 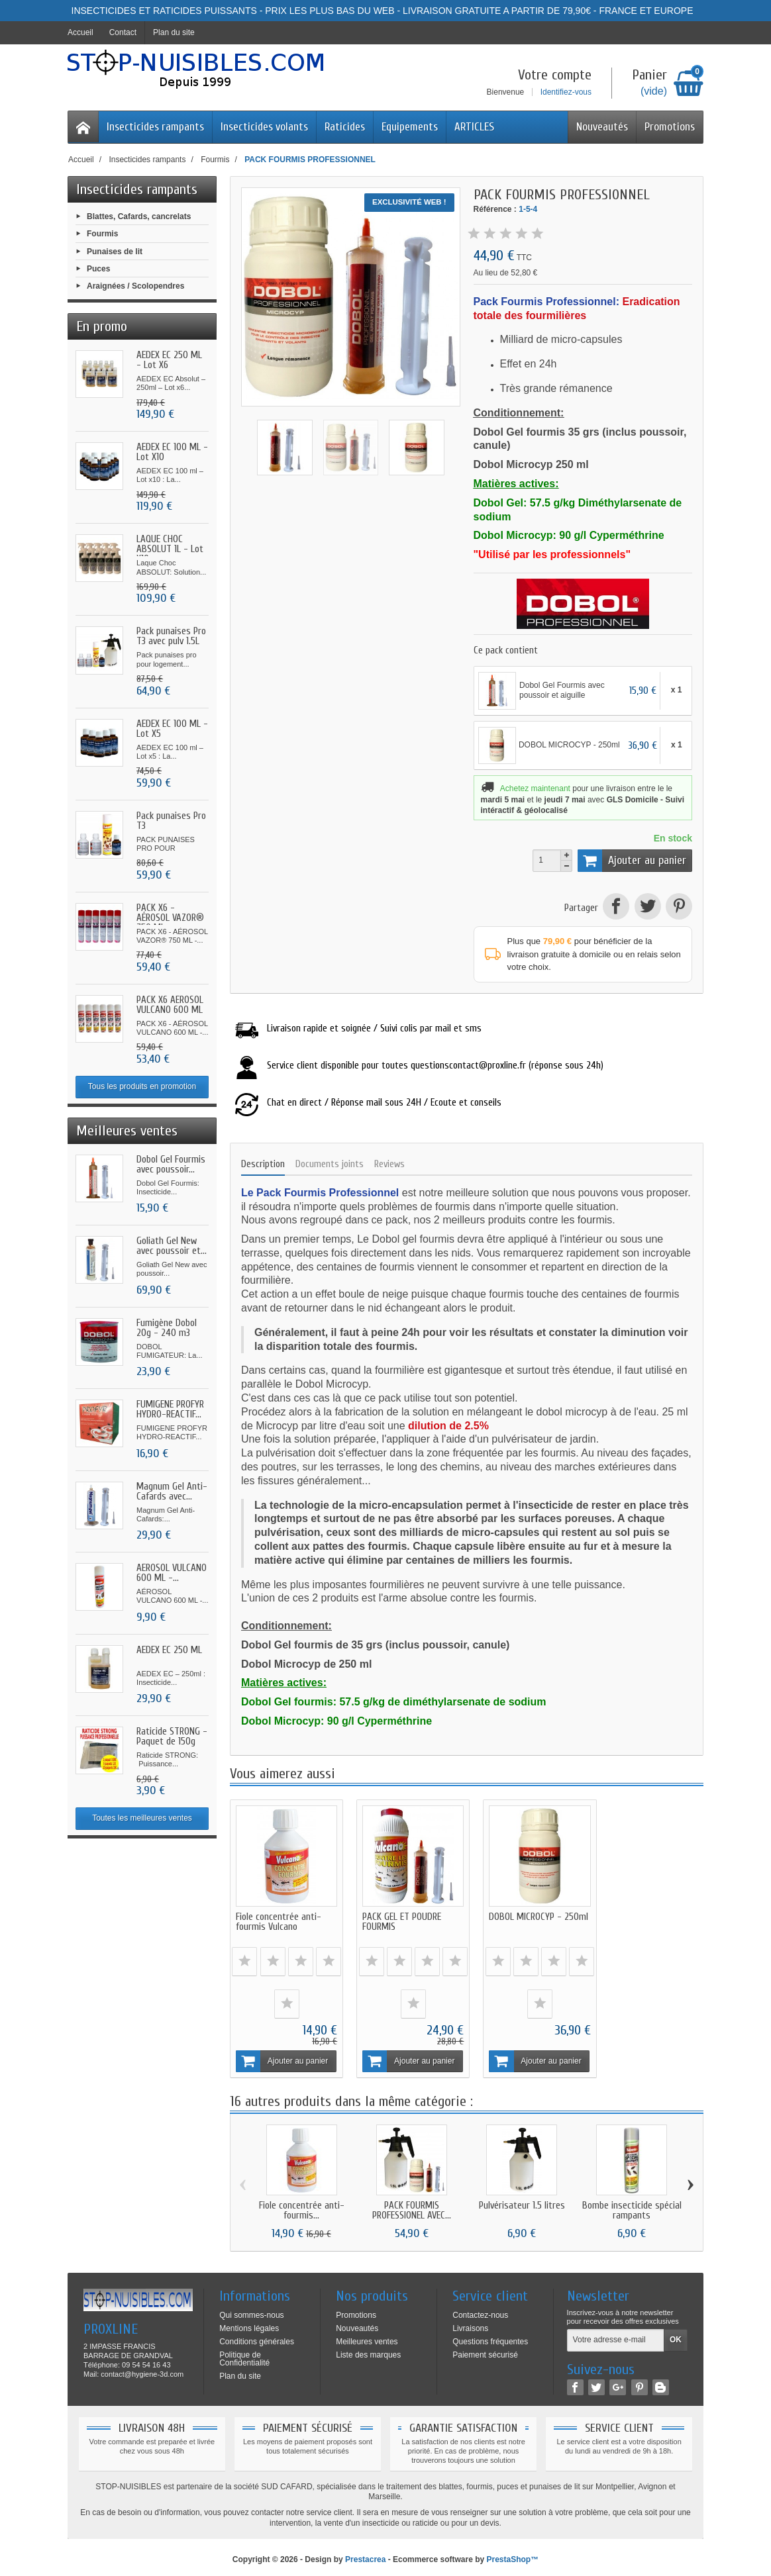 What do you see at coordinates (139, 216) in the screenshot?
I see `Blattes, Cafards, cancrelats` at bounding box center [139, 216].